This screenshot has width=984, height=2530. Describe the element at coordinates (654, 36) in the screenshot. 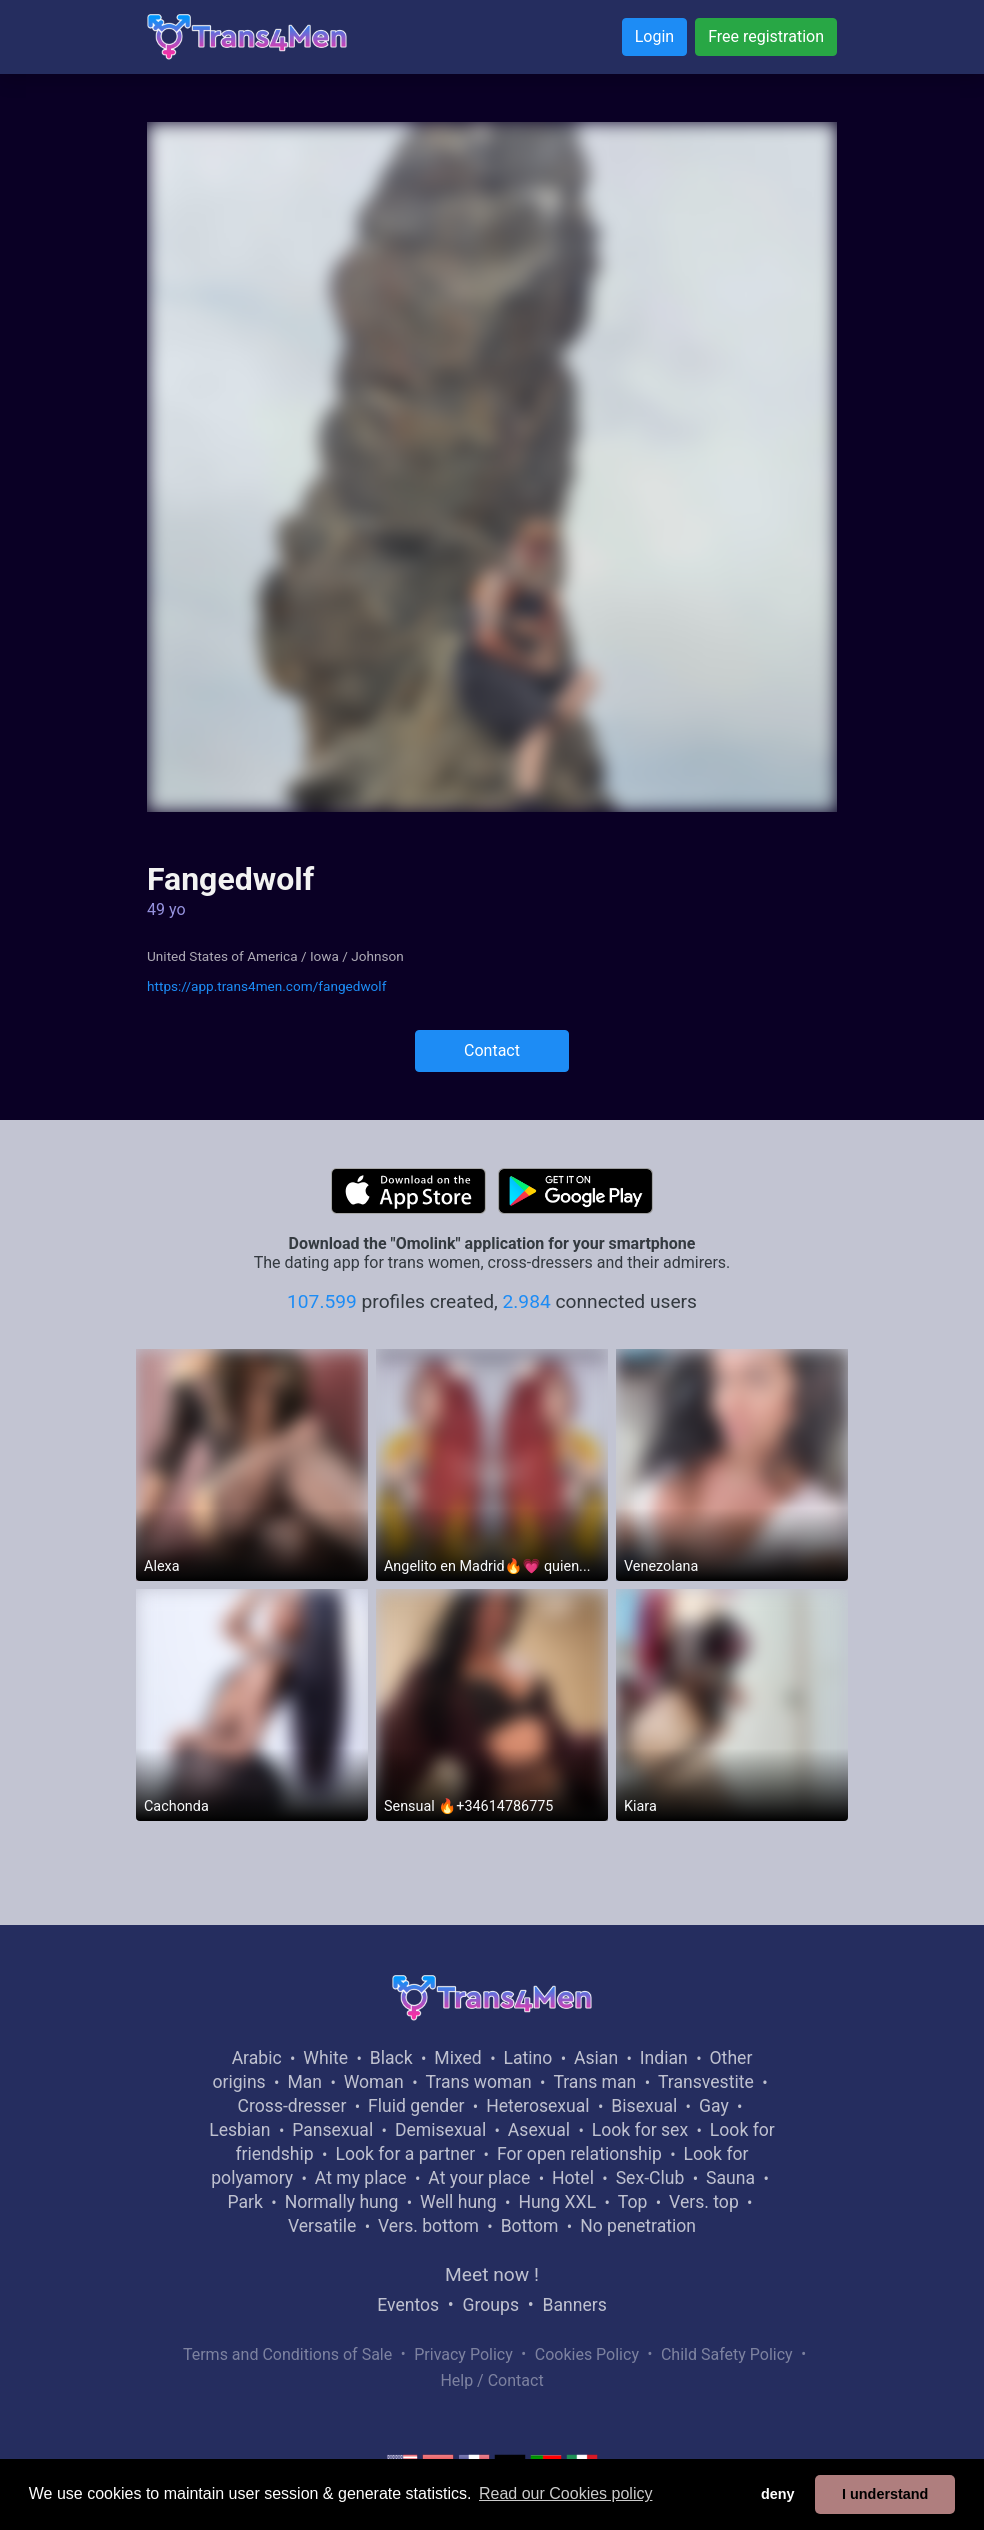

I see `Login` at that location.